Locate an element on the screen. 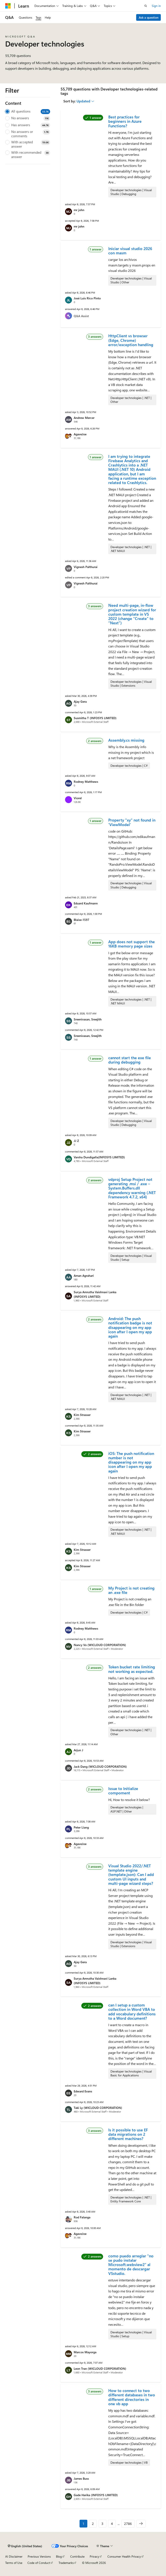  My Project is not creating an .exe file is located at coordinates (131, 1590).